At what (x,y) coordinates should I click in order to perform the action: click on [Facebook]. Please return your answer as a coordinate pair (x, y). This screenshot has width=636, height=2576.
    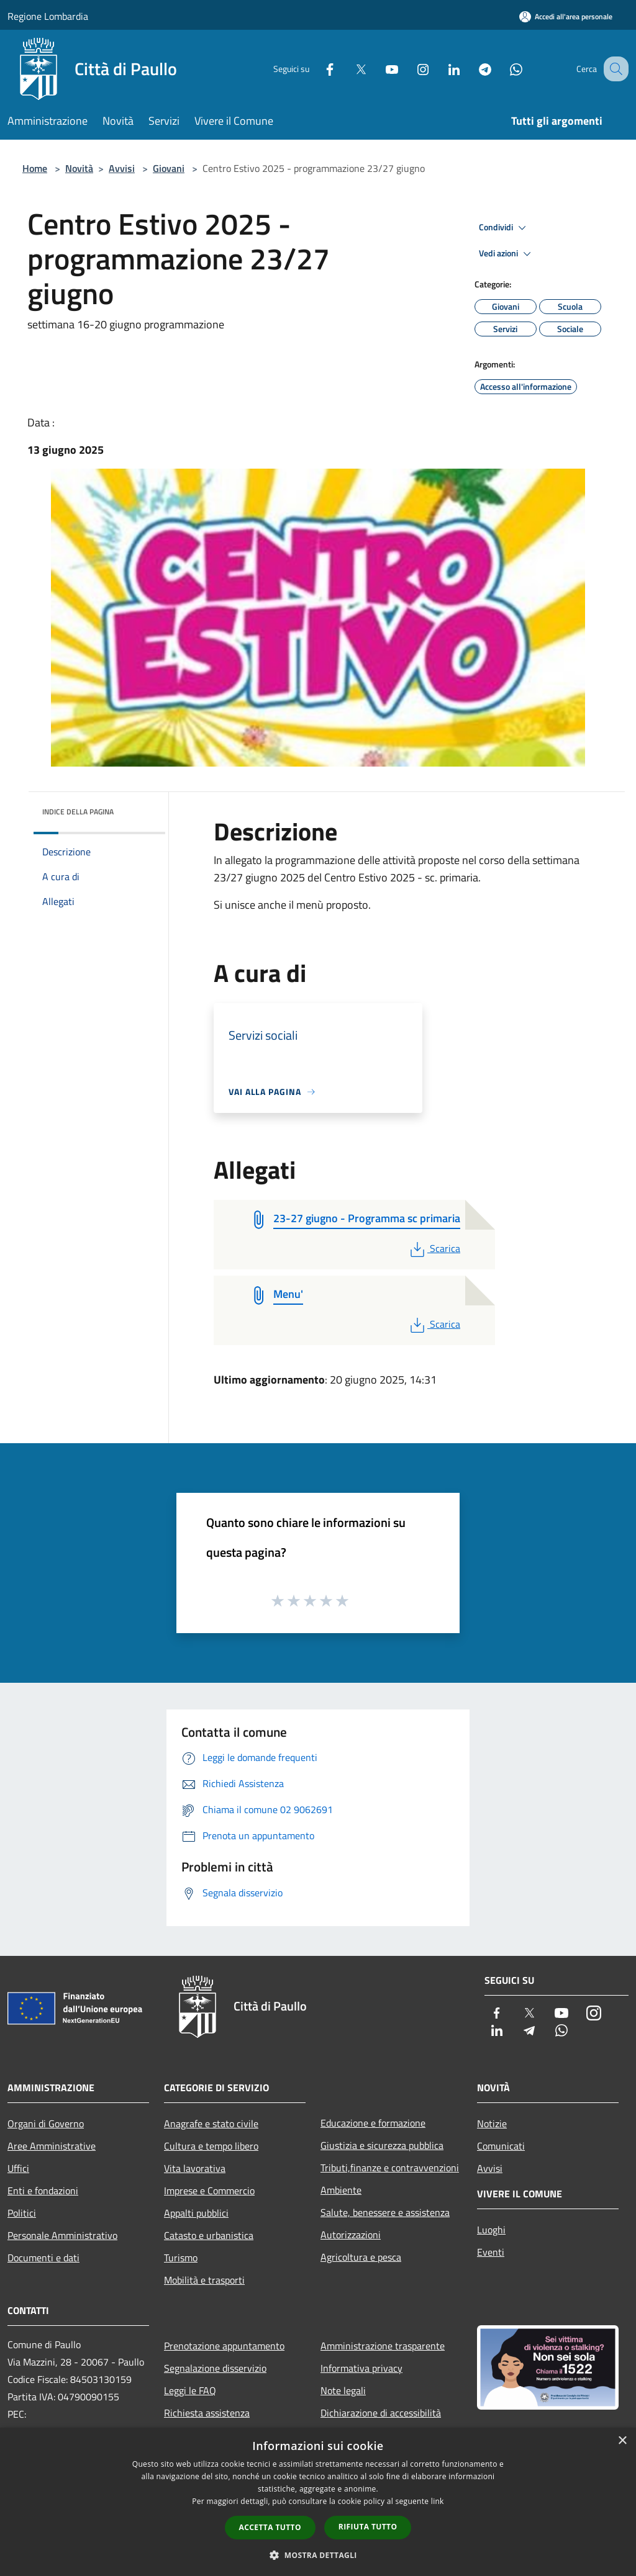
    Looking at the image, I should click on (316, 68).